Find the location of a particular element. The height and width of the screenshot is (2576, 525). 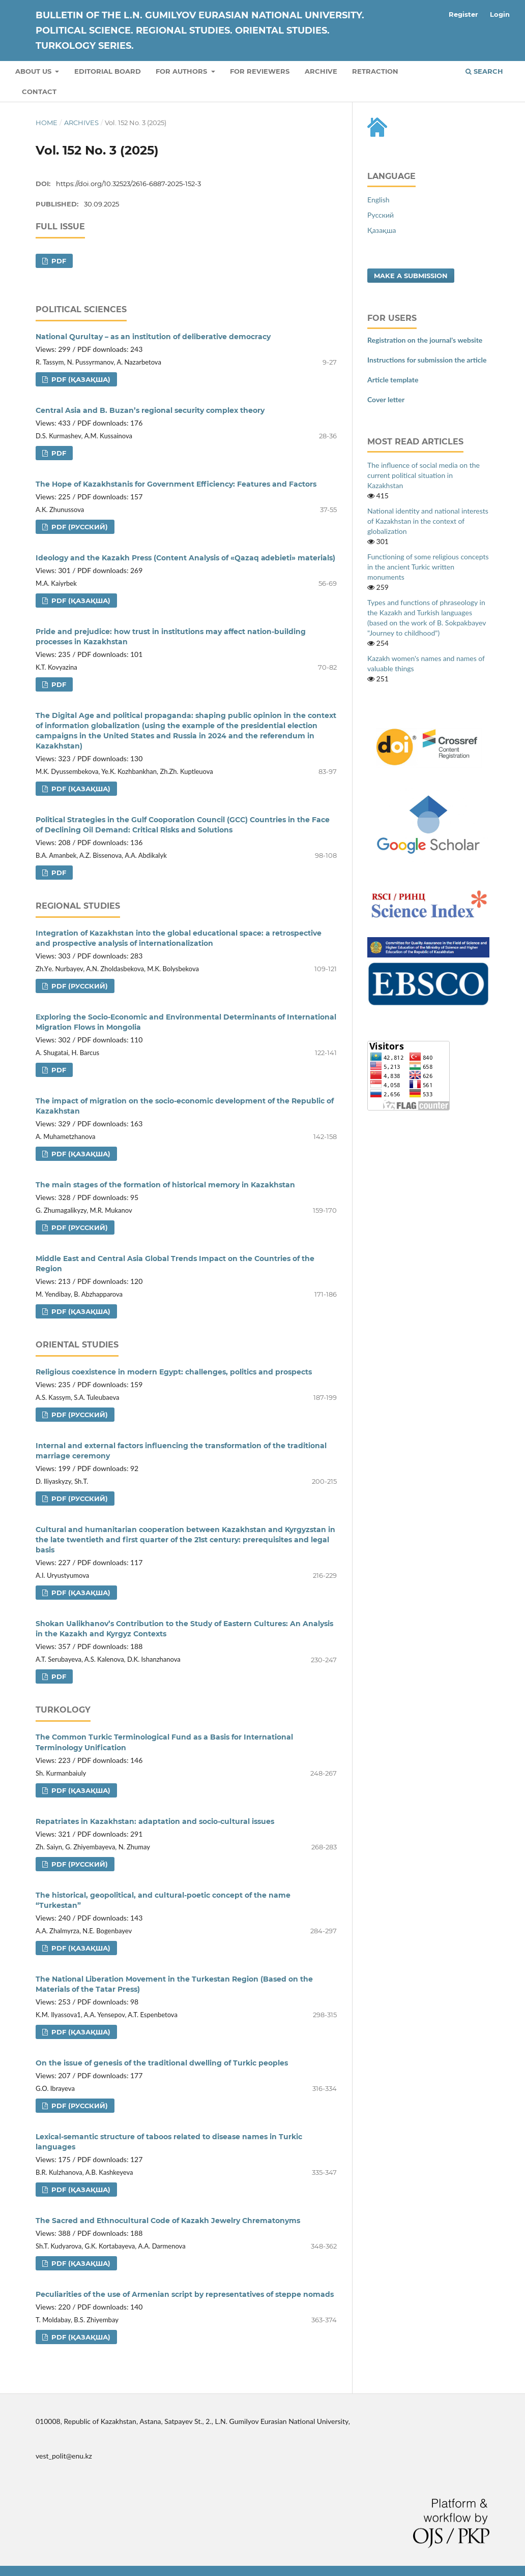

Русский is located at coordinates (380, 215).